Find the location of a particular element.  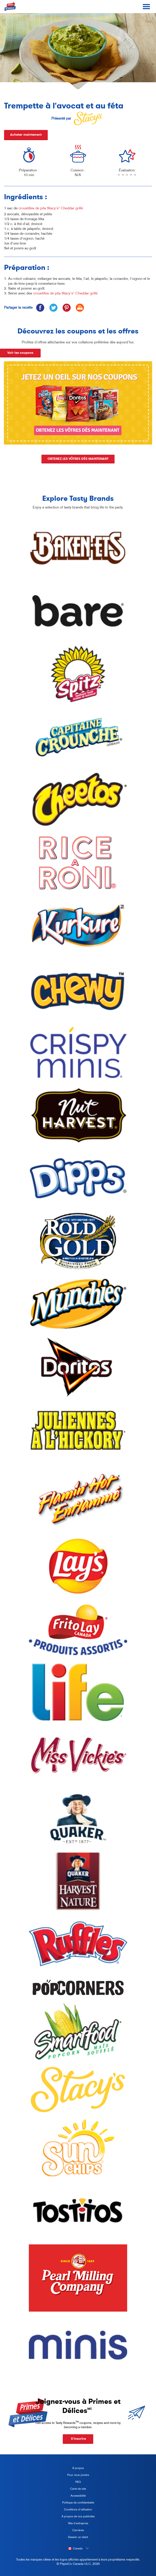

2 stars is located at coordinates (123, 177).